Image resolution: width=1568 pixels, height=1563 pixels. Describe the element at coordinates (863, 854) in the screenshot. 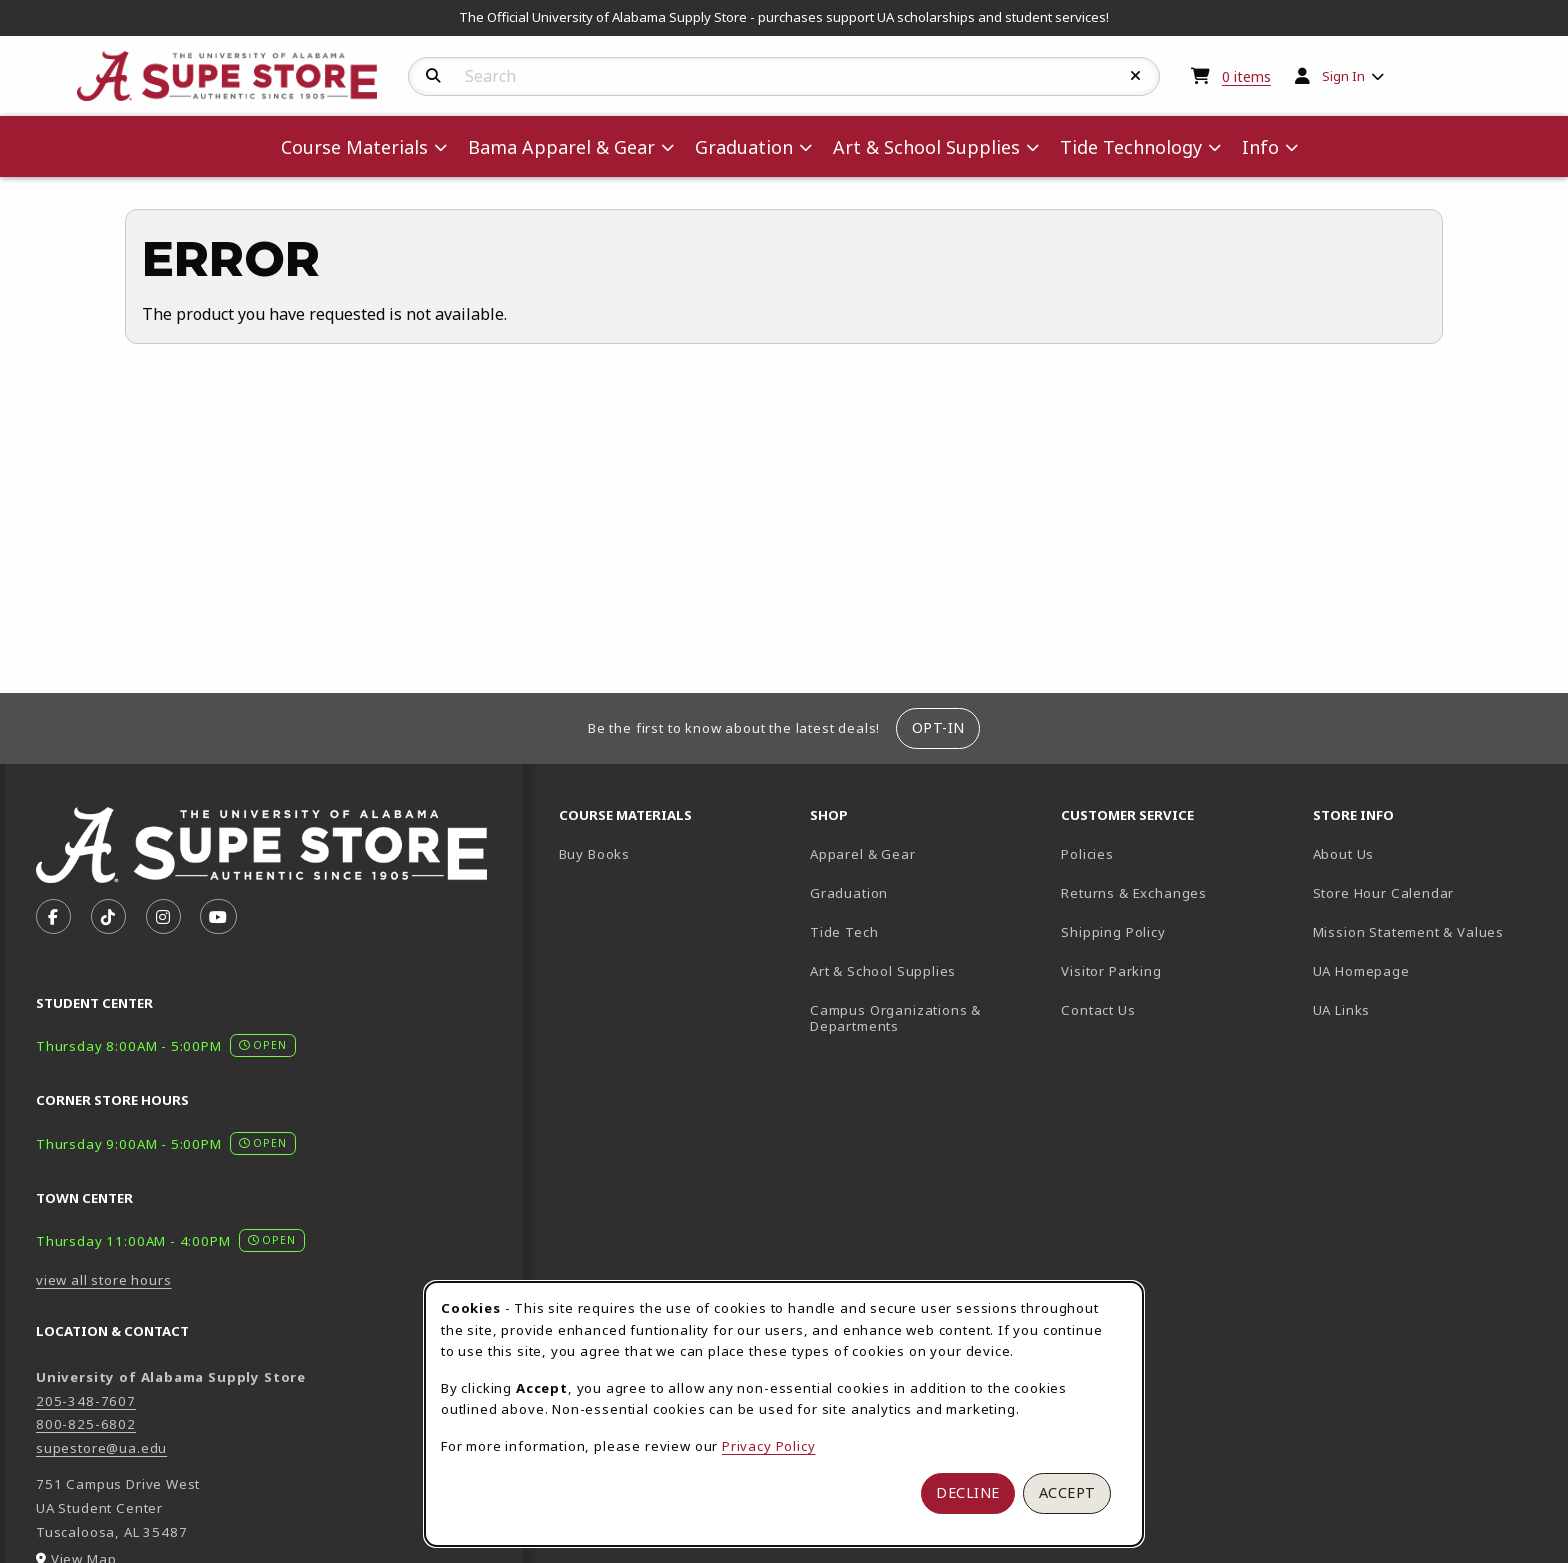

I see `Apparel & Gear` at that location.